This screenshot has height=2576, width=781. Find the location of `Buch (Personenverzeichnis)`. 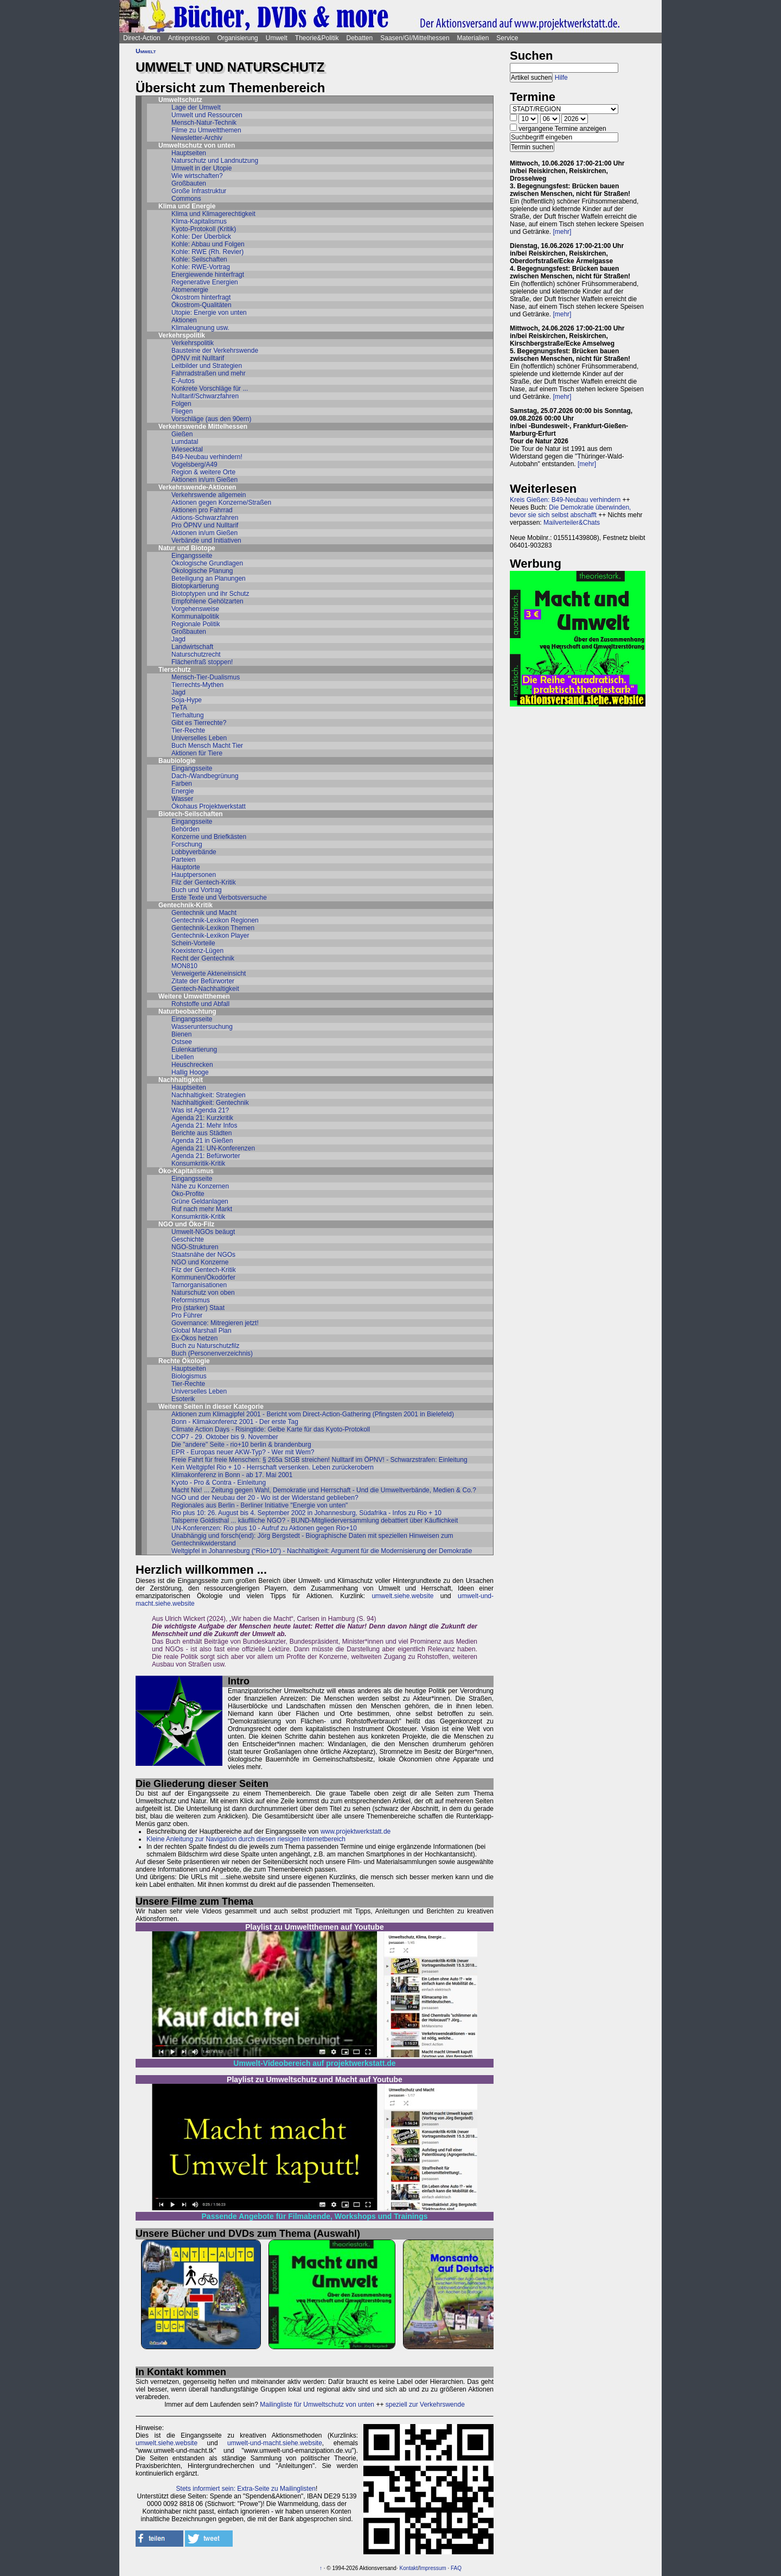

Buch (Personenverzeichnis) is located at coordinates (212, 1353).